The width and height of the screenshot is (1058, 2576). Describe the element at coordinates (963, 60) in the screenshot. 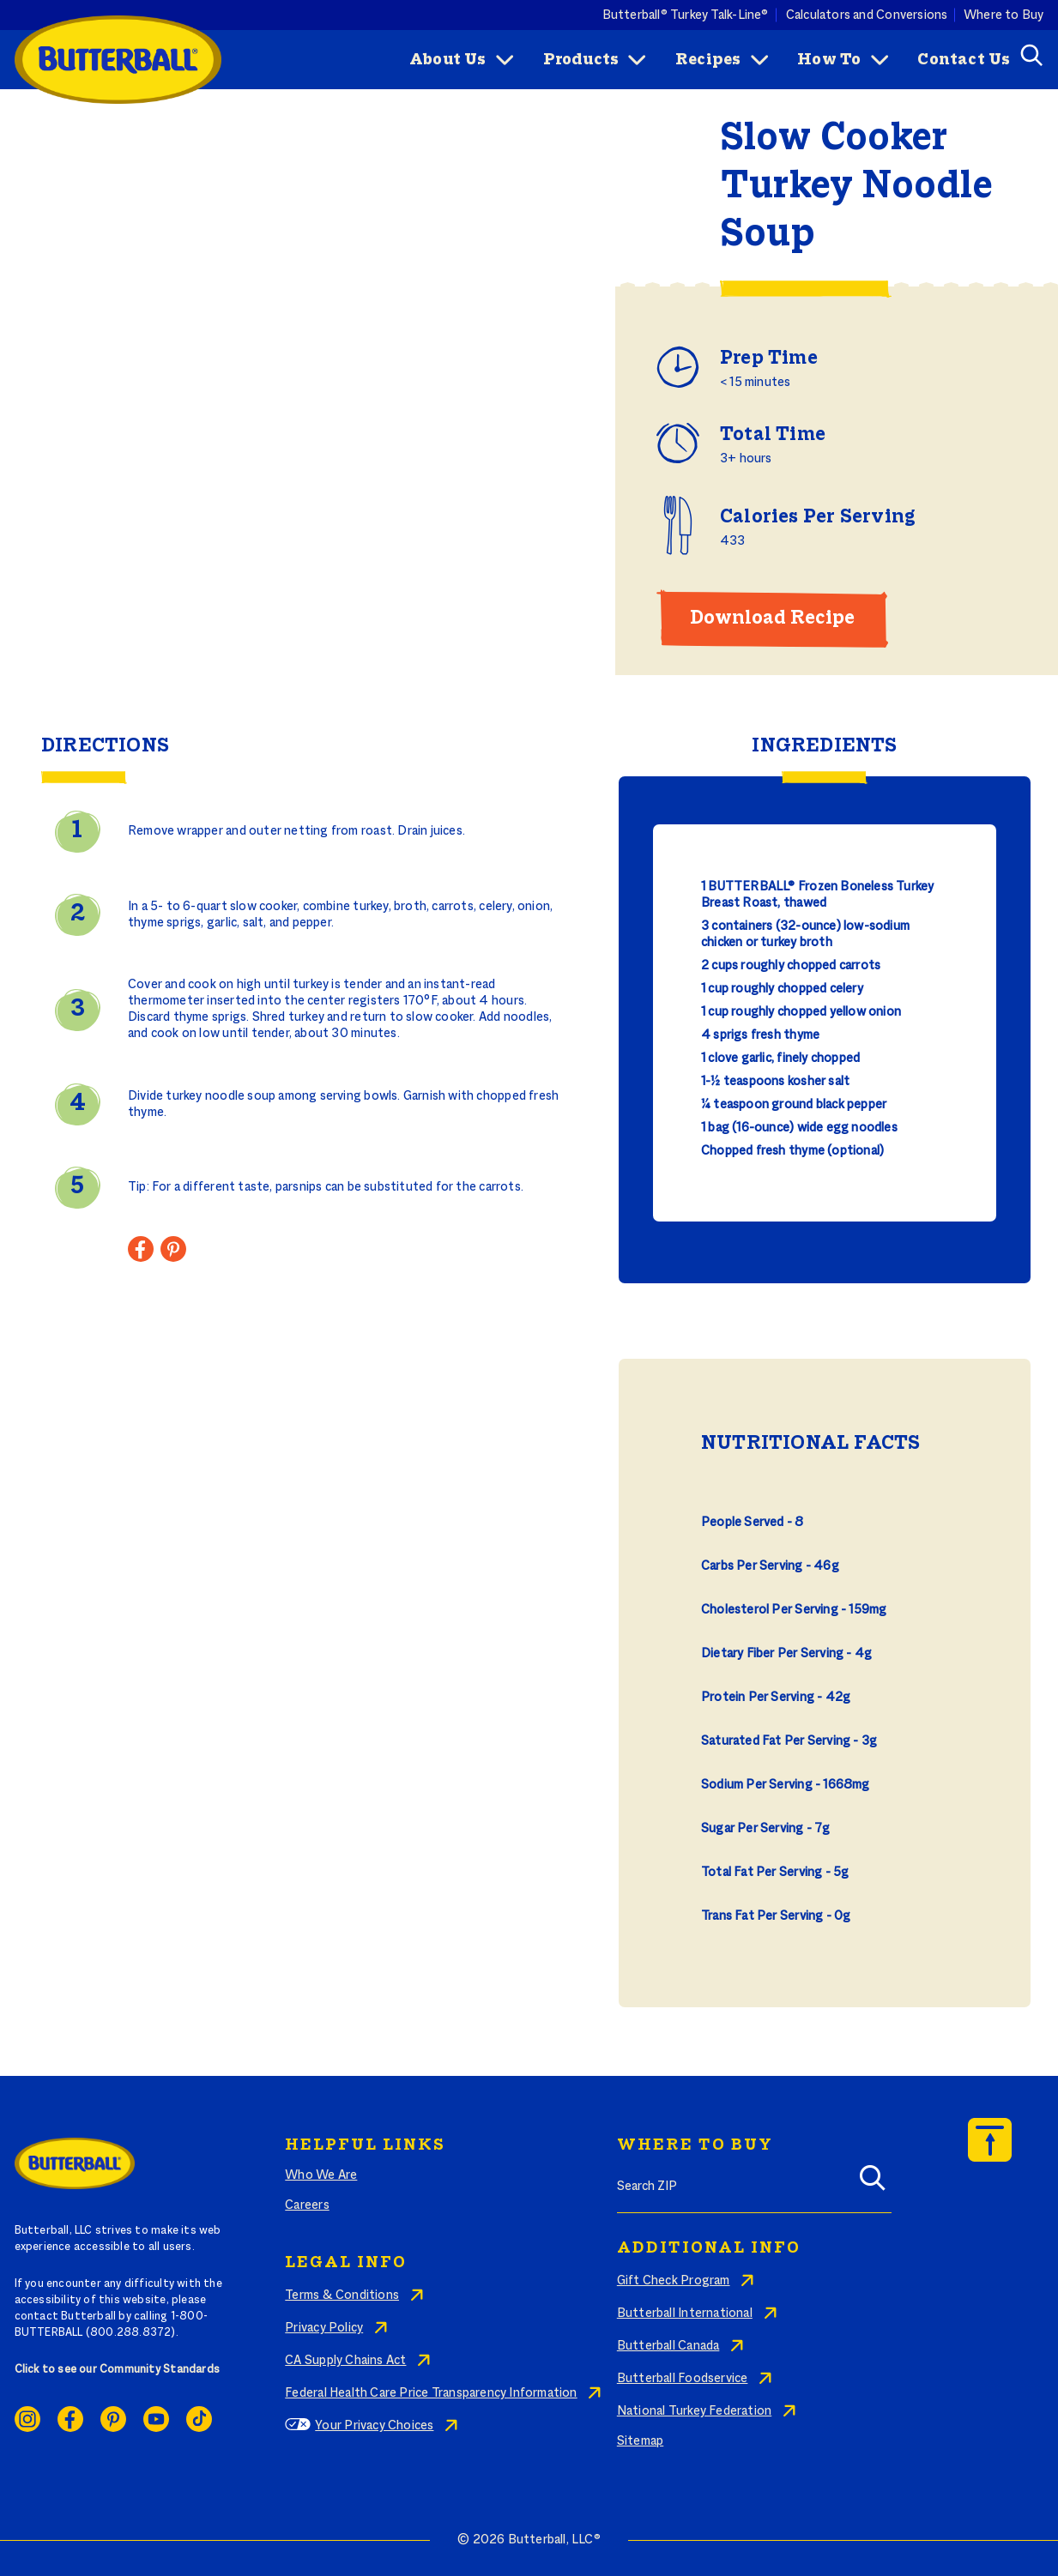

I see `Contact Us` at that location.